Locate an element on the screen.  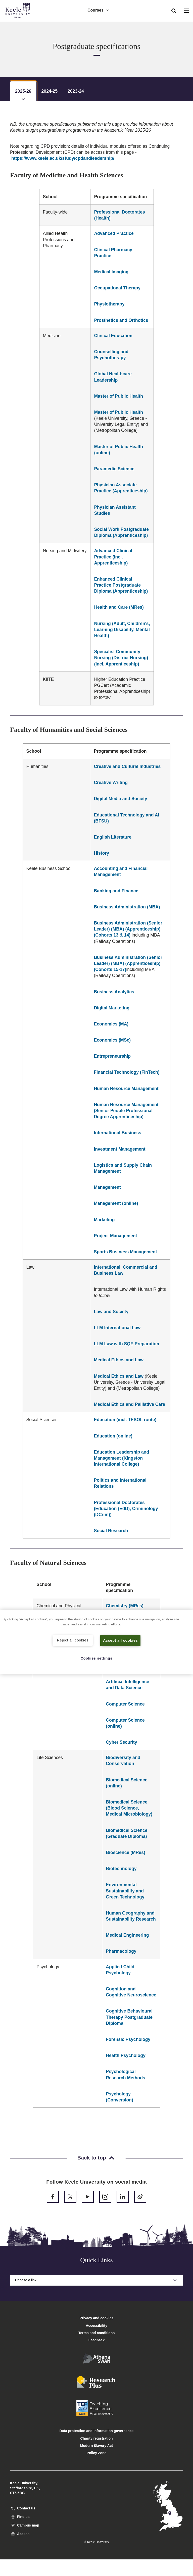
Advanced Clinical Practice (incl. Apprenticeship) is located at coordinates (113, 556).